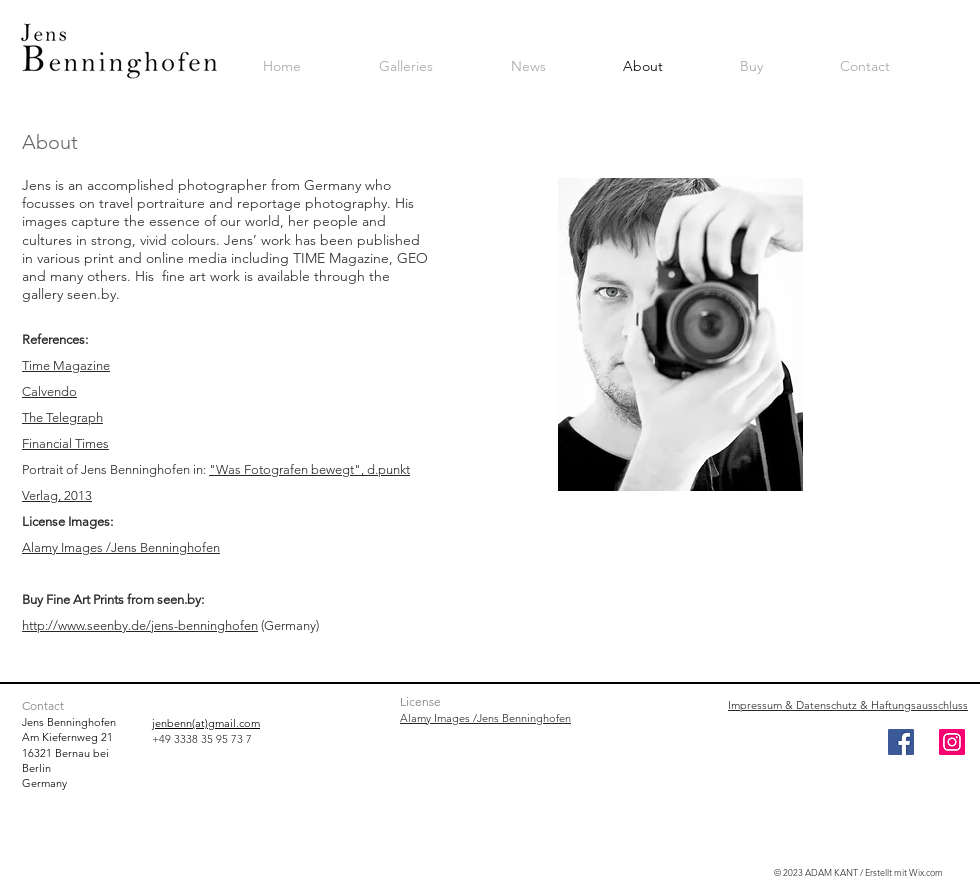  Describe the element at coordinates (926, 872) in the screenshot. I see `Wix.com` at that location.